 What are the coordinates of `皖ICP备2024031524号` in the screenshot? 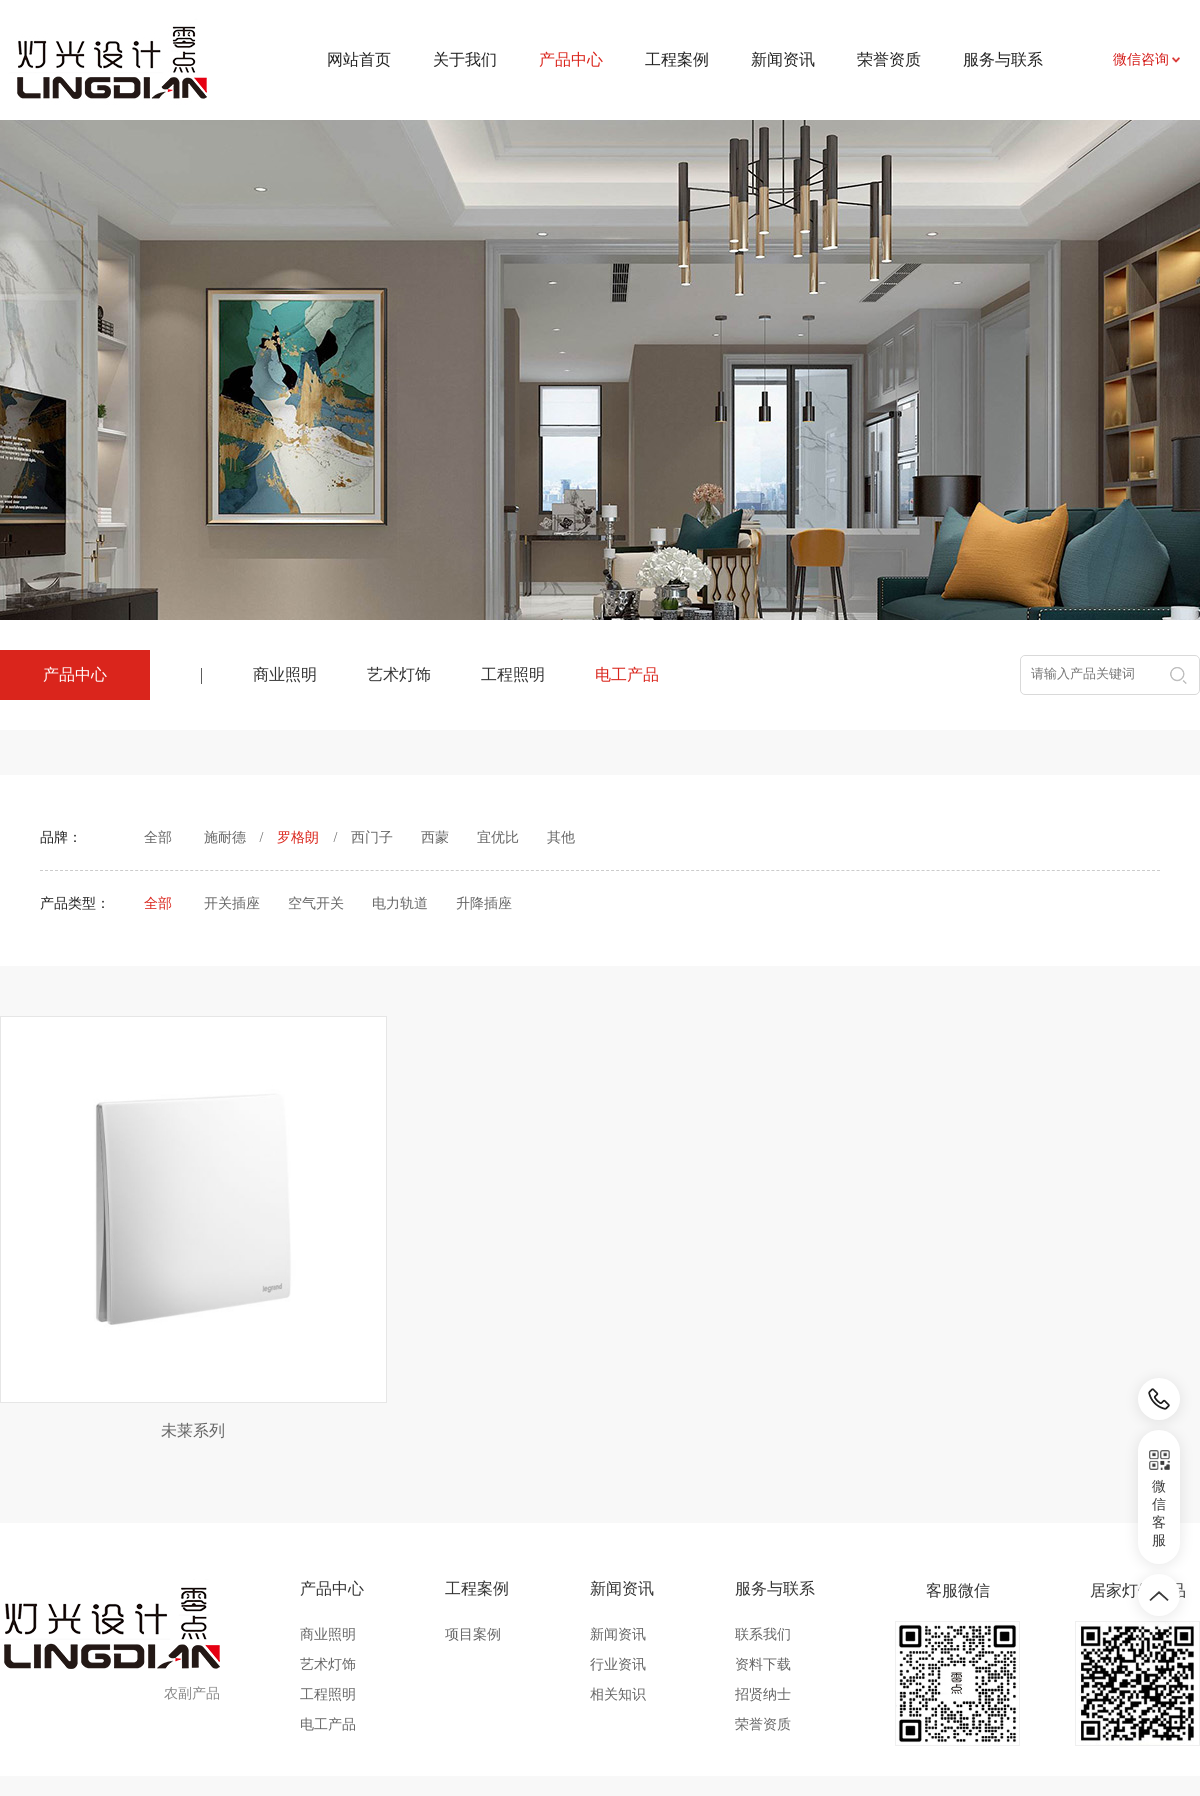 It's located at (770, 1735).